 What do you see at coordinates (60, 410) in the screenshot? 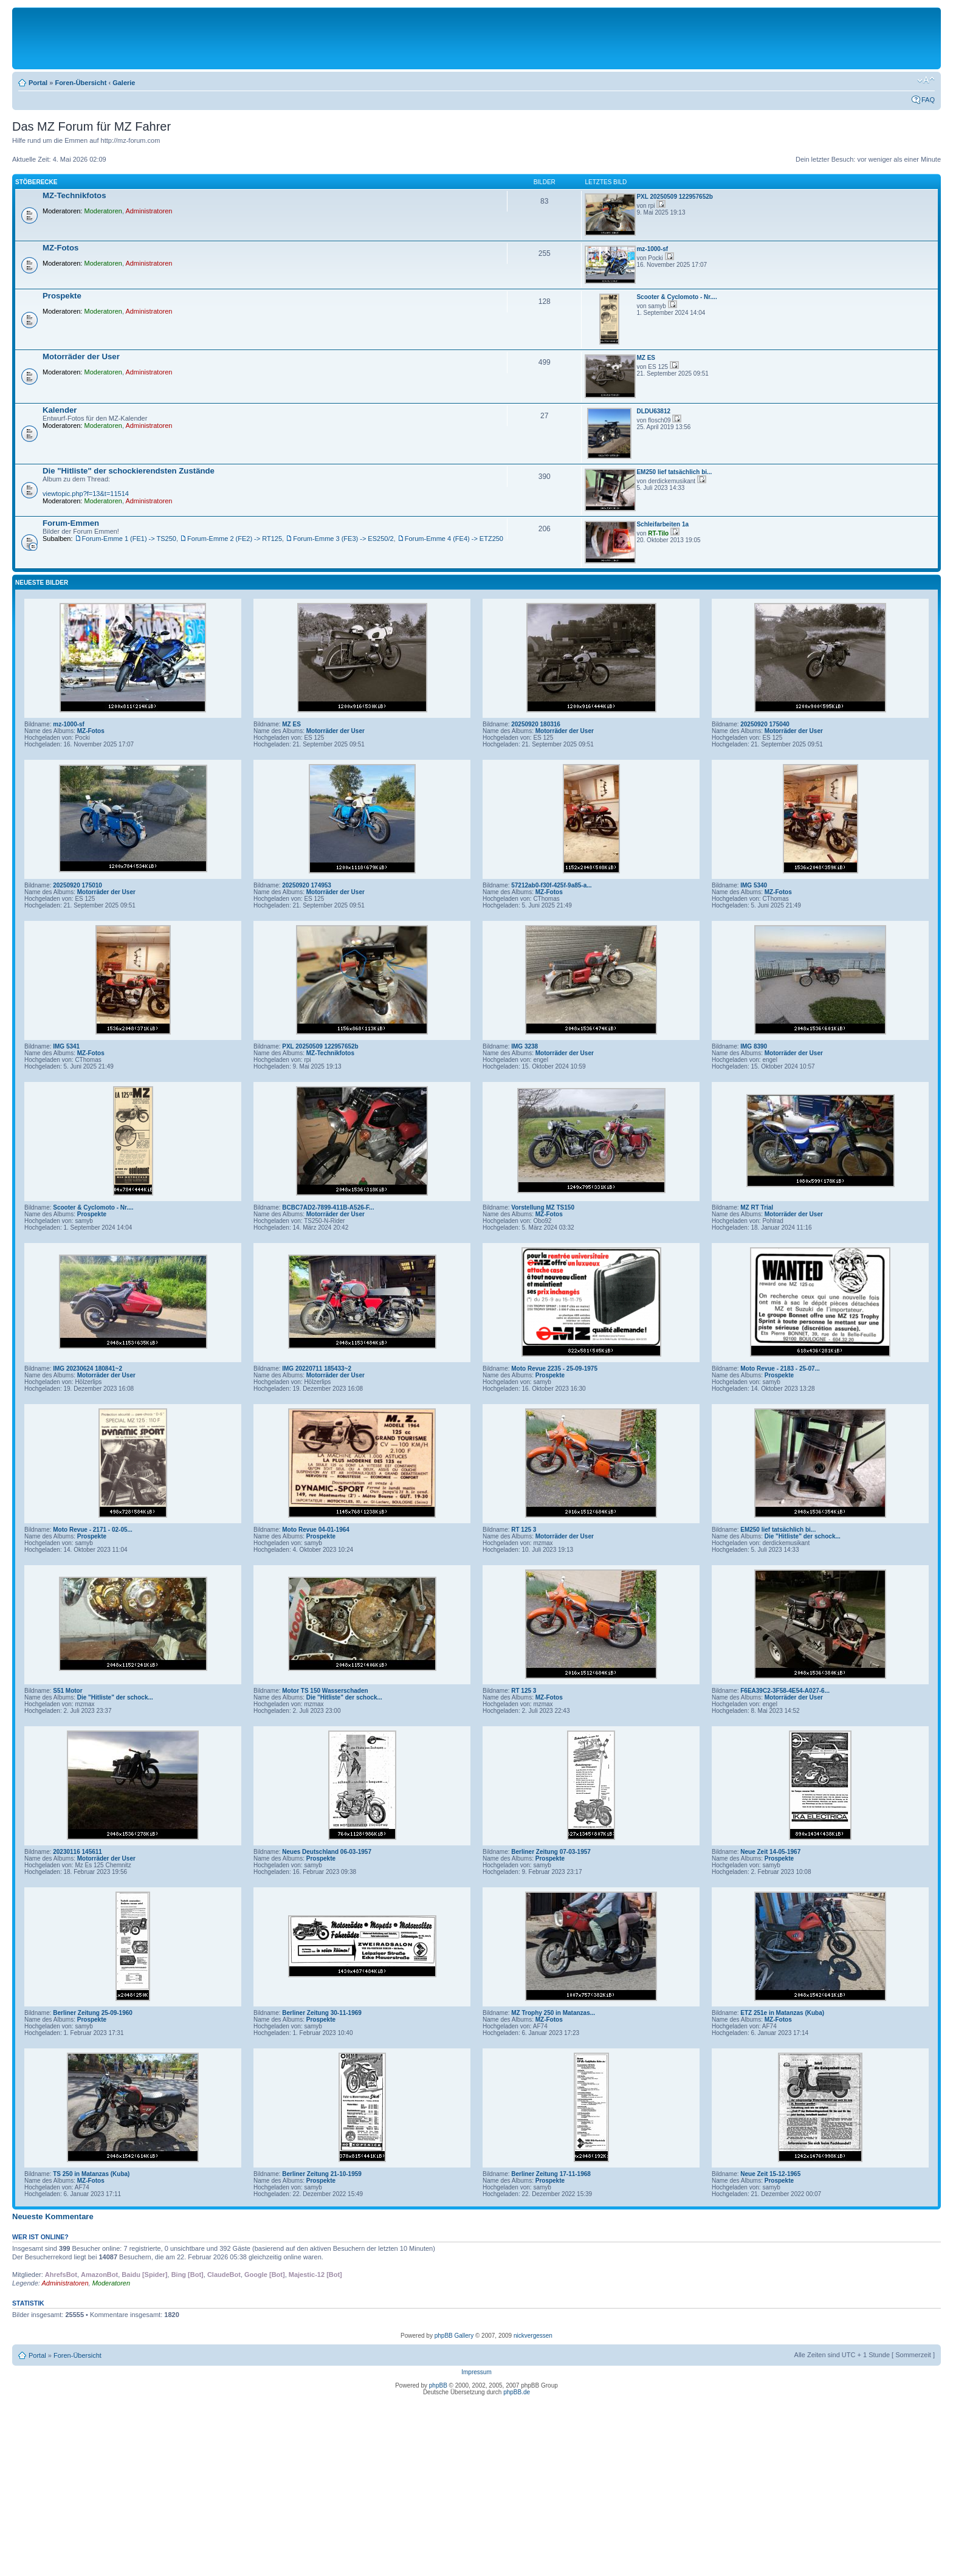
I see `Kalender` at bounding box center [60, 410].